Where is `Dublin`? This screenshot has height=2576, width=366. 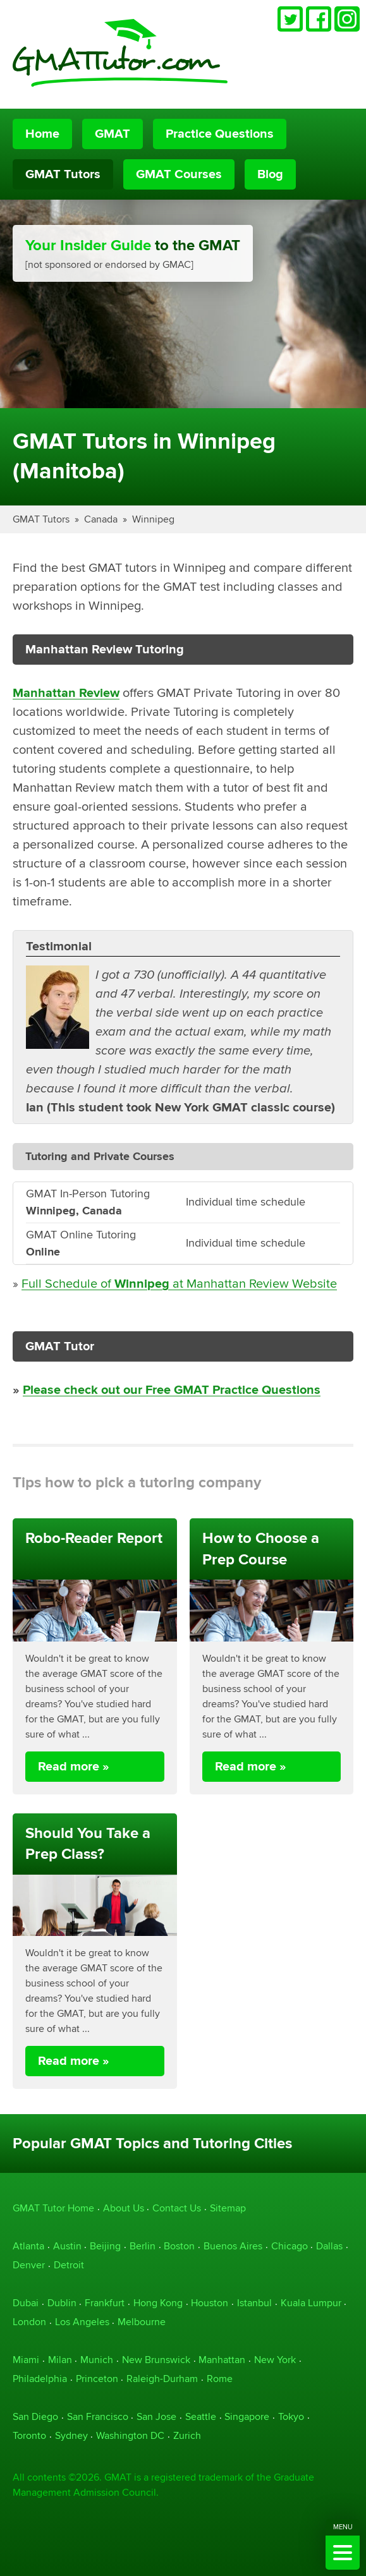
Dublin is located at coordinates (61, 2303).